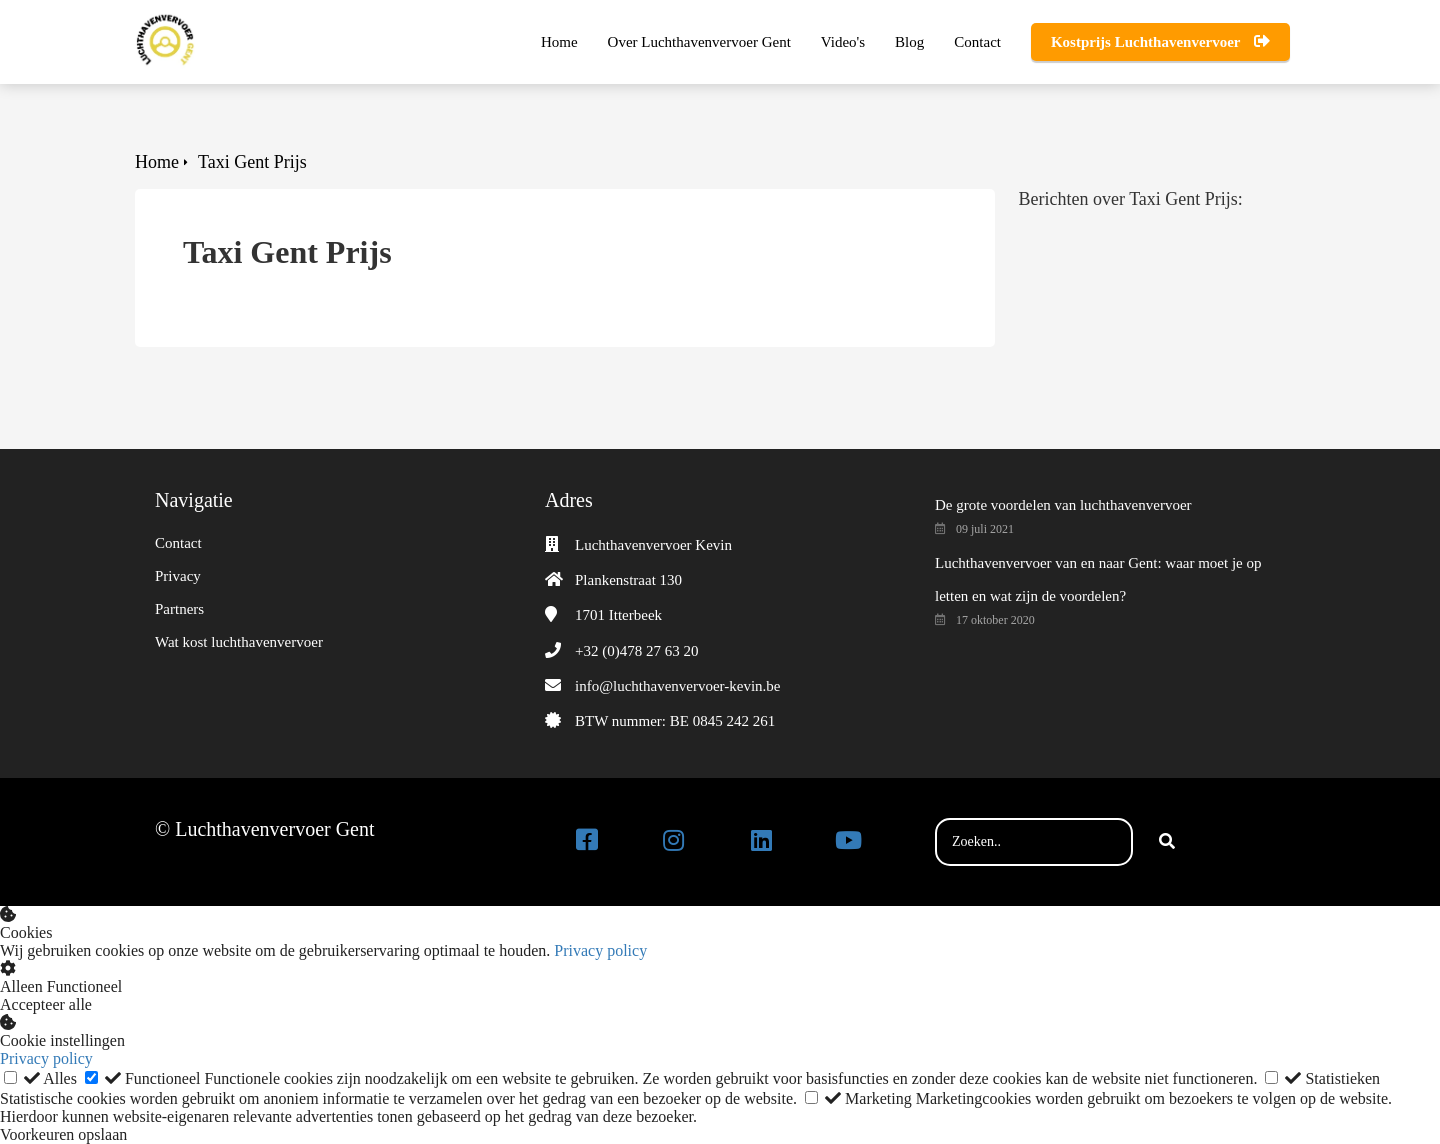 This screenshot has height=1144, width=1440. What do you see at coordinates (636, 651) in the screenshot?
I see `+32 (0)478 27 63 20` at bounding box center [636, 651].